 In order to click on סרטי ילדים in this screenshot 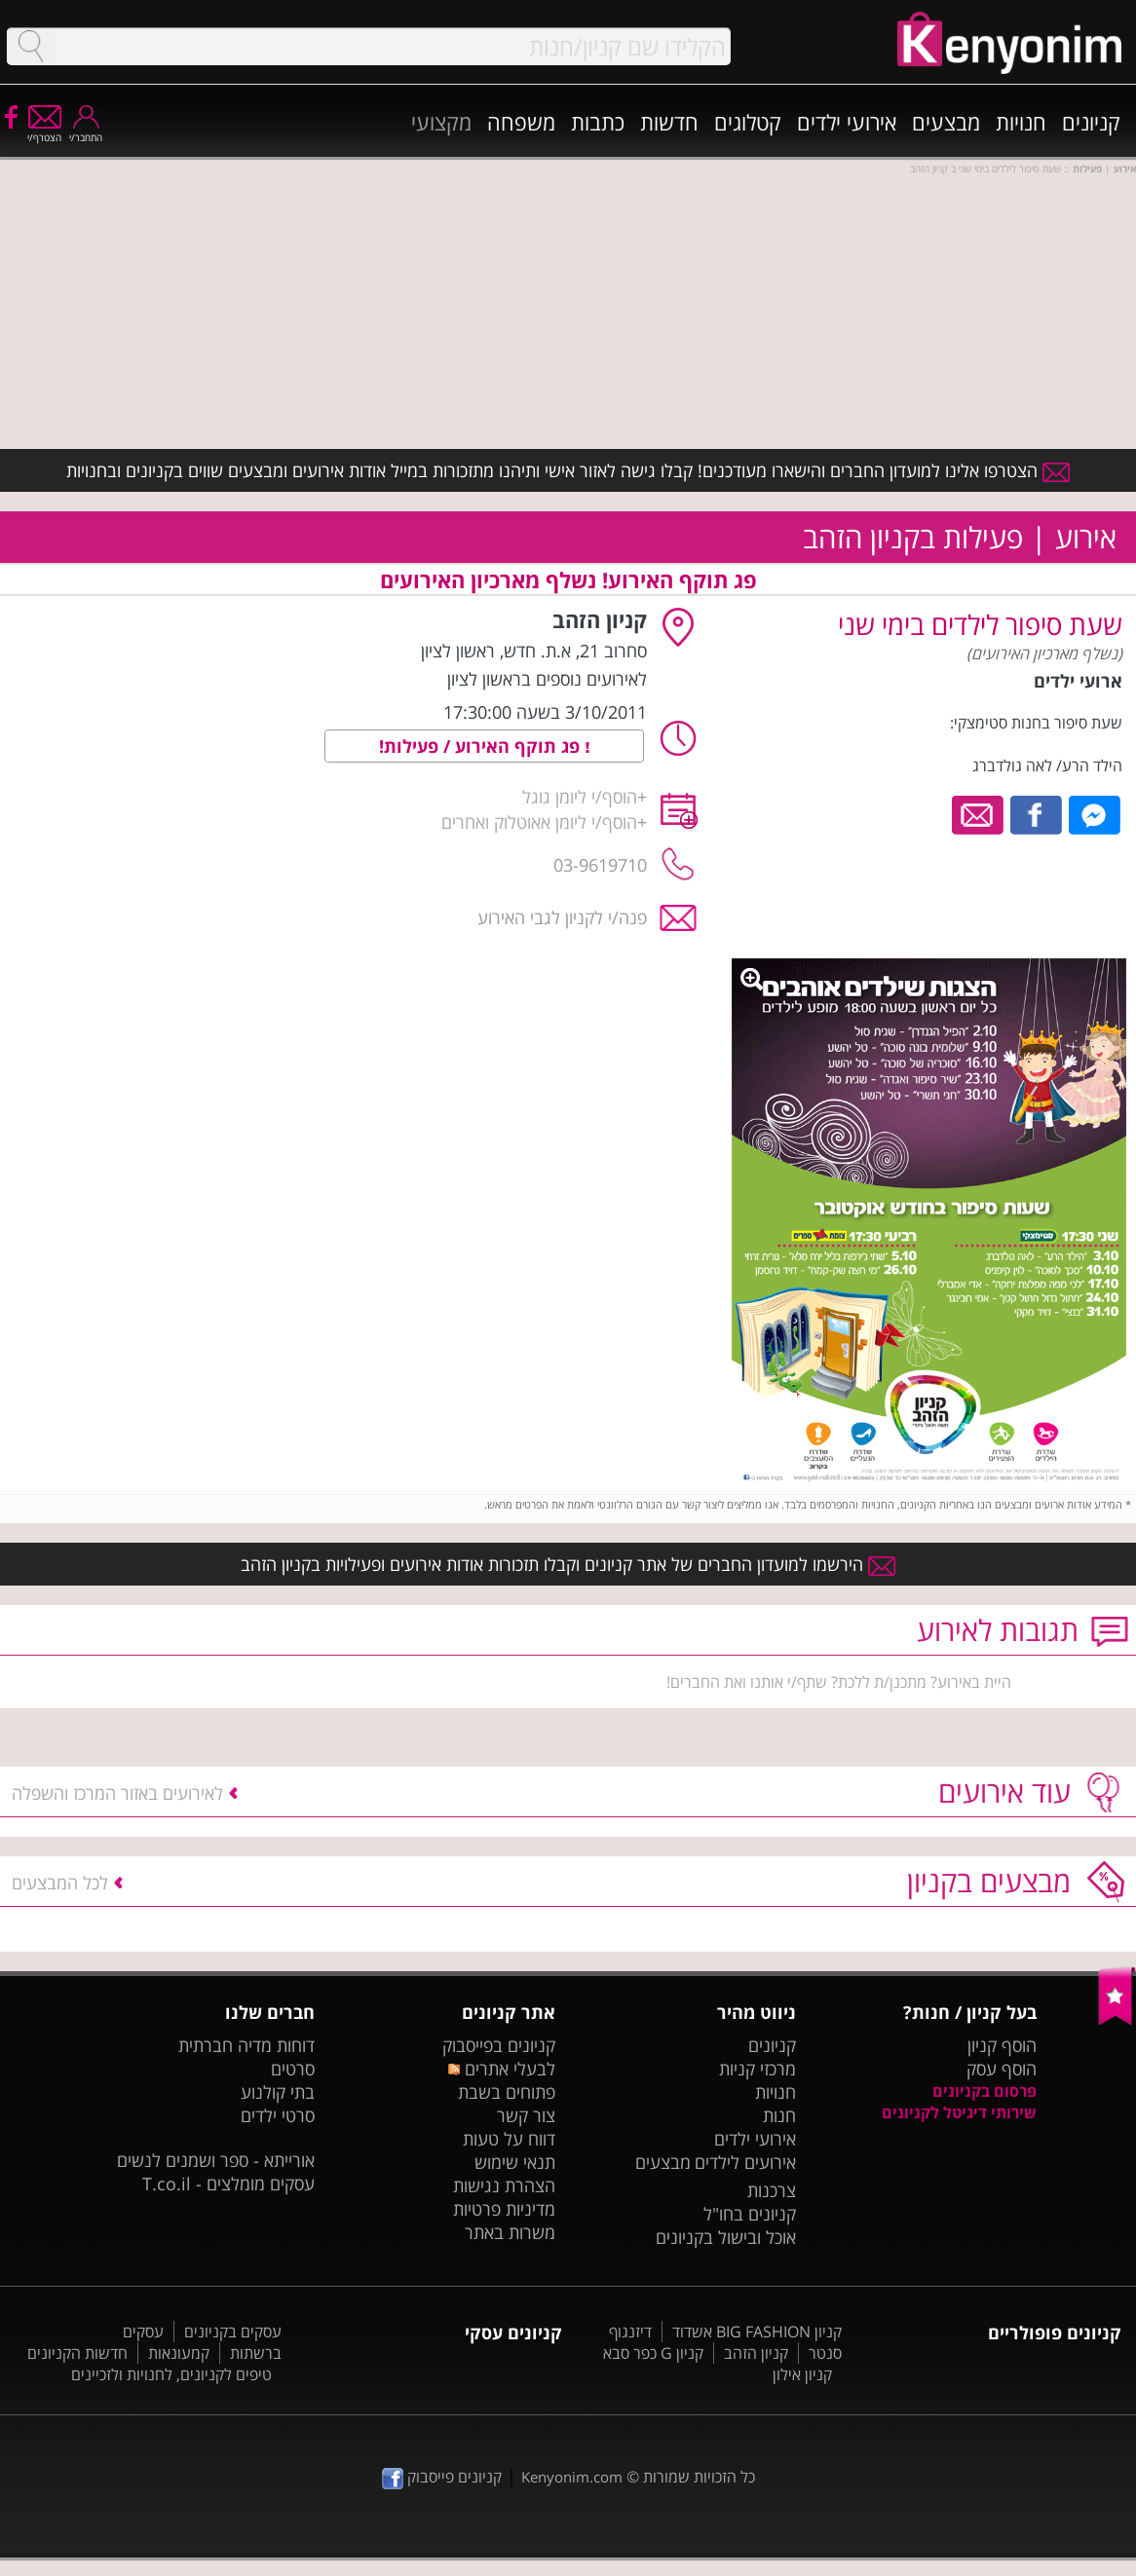, I will do `click(278, 2115)`.